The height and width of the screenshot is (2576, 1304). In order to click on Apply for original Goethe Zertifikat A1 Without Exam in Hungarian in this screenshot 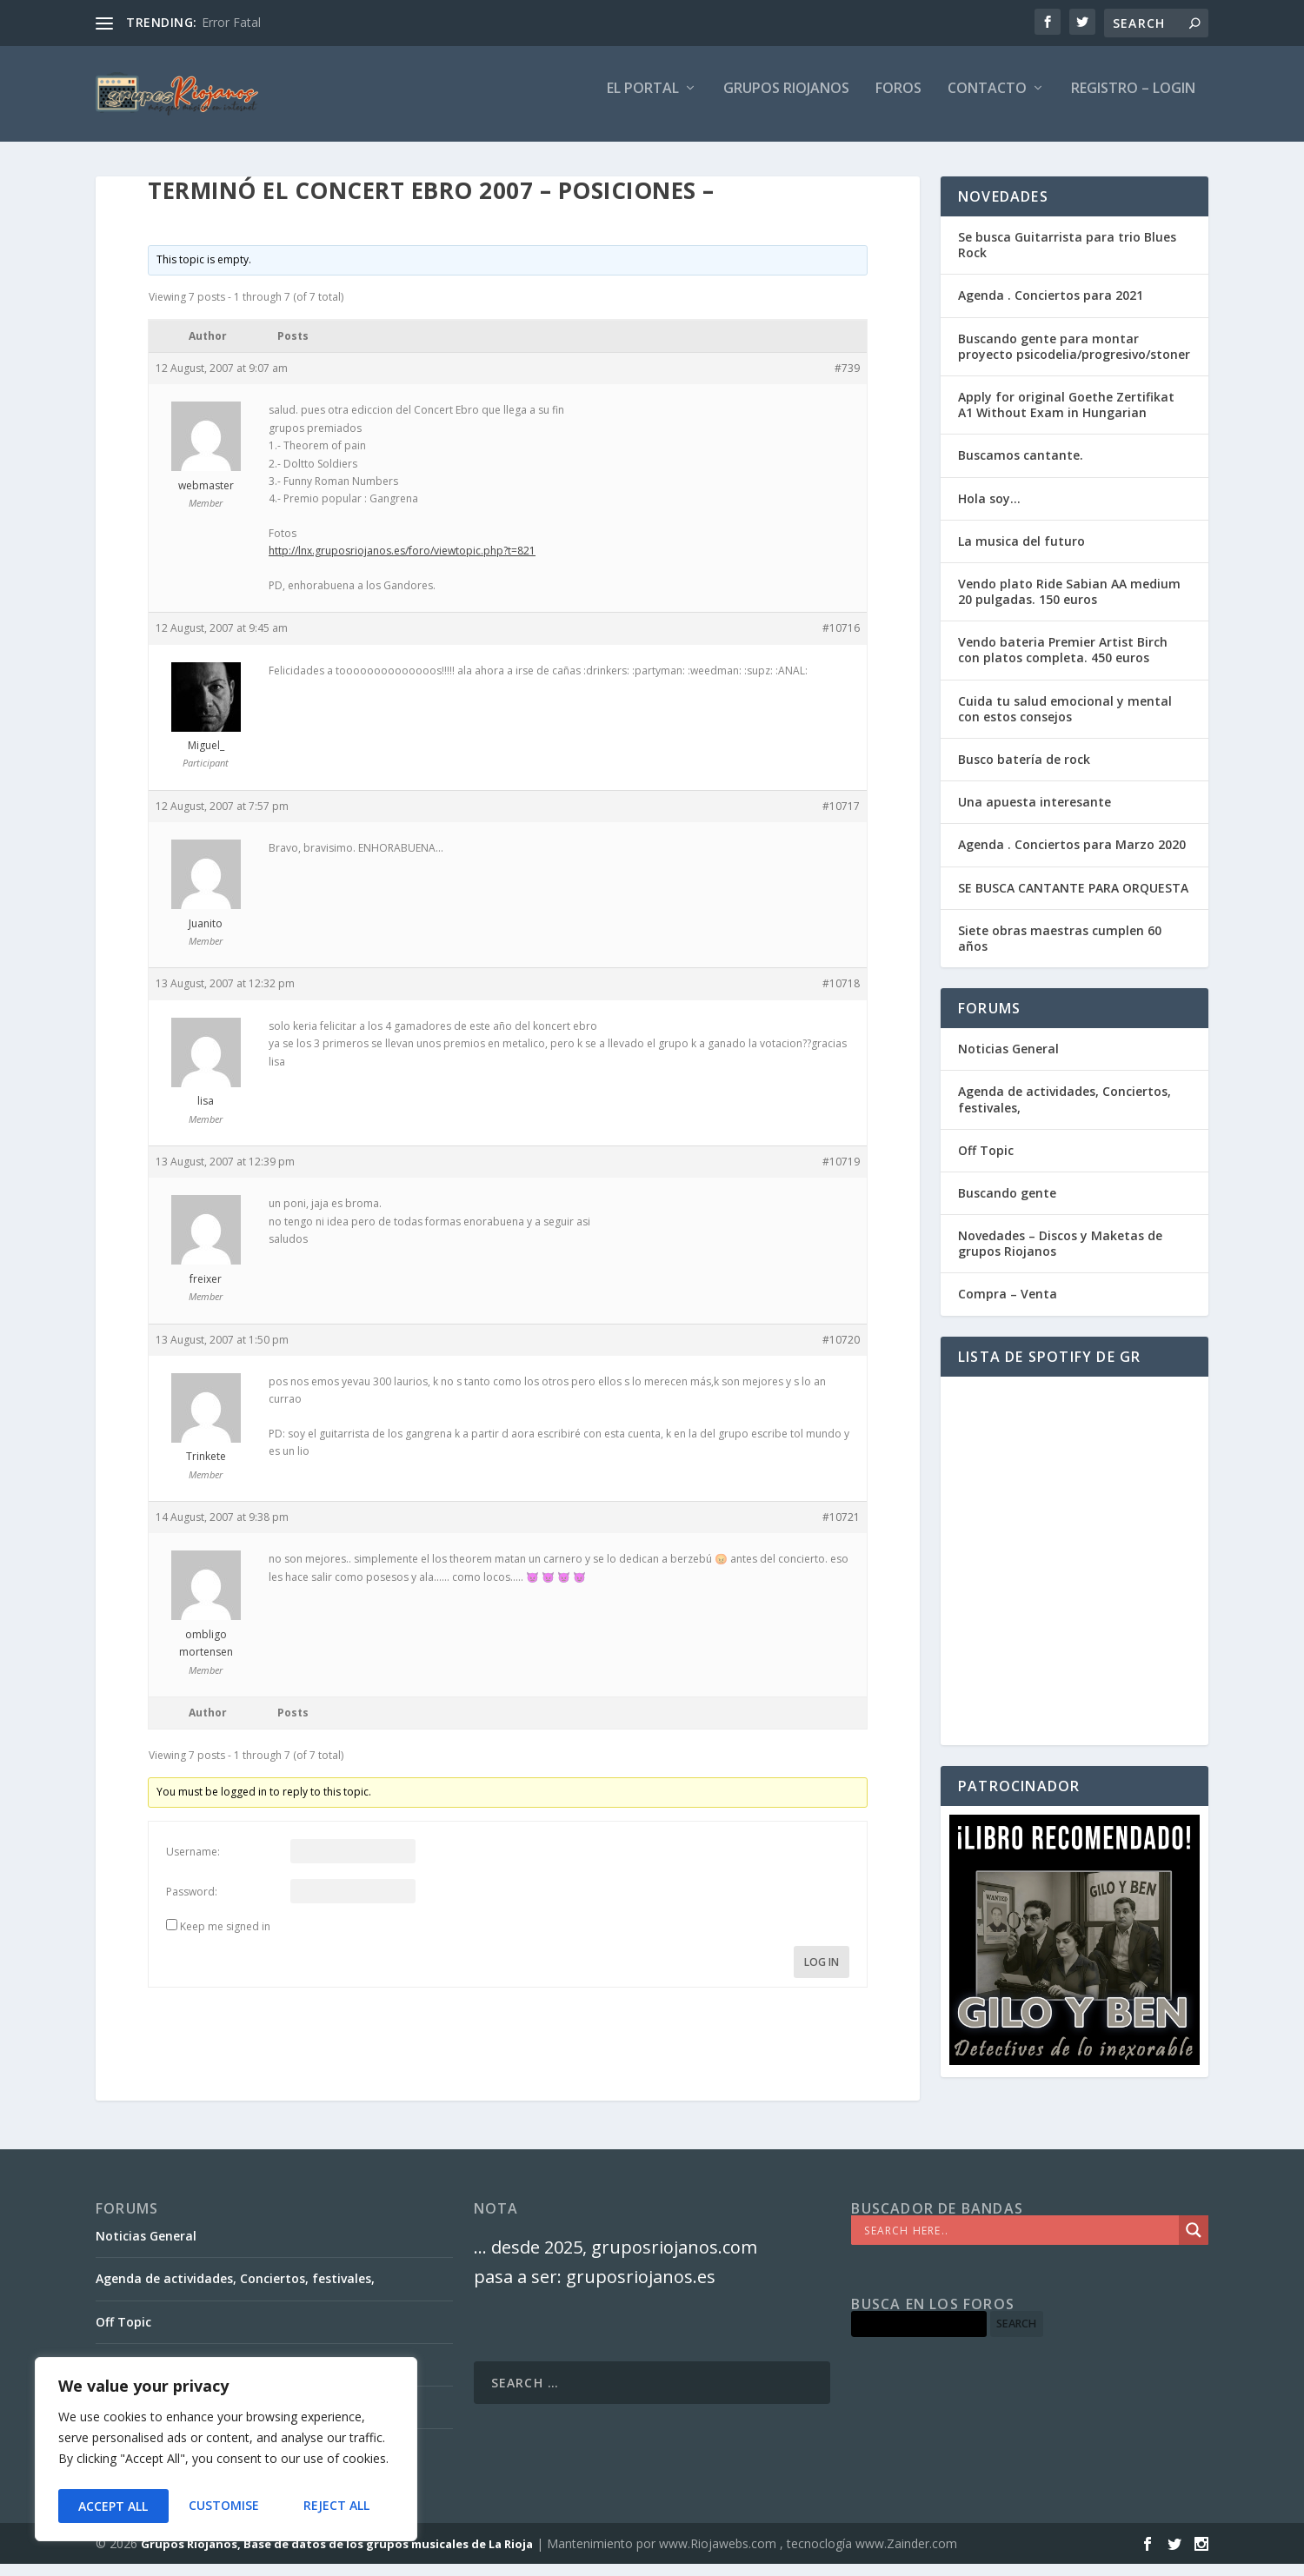, I will do `click(1066, 417)`.